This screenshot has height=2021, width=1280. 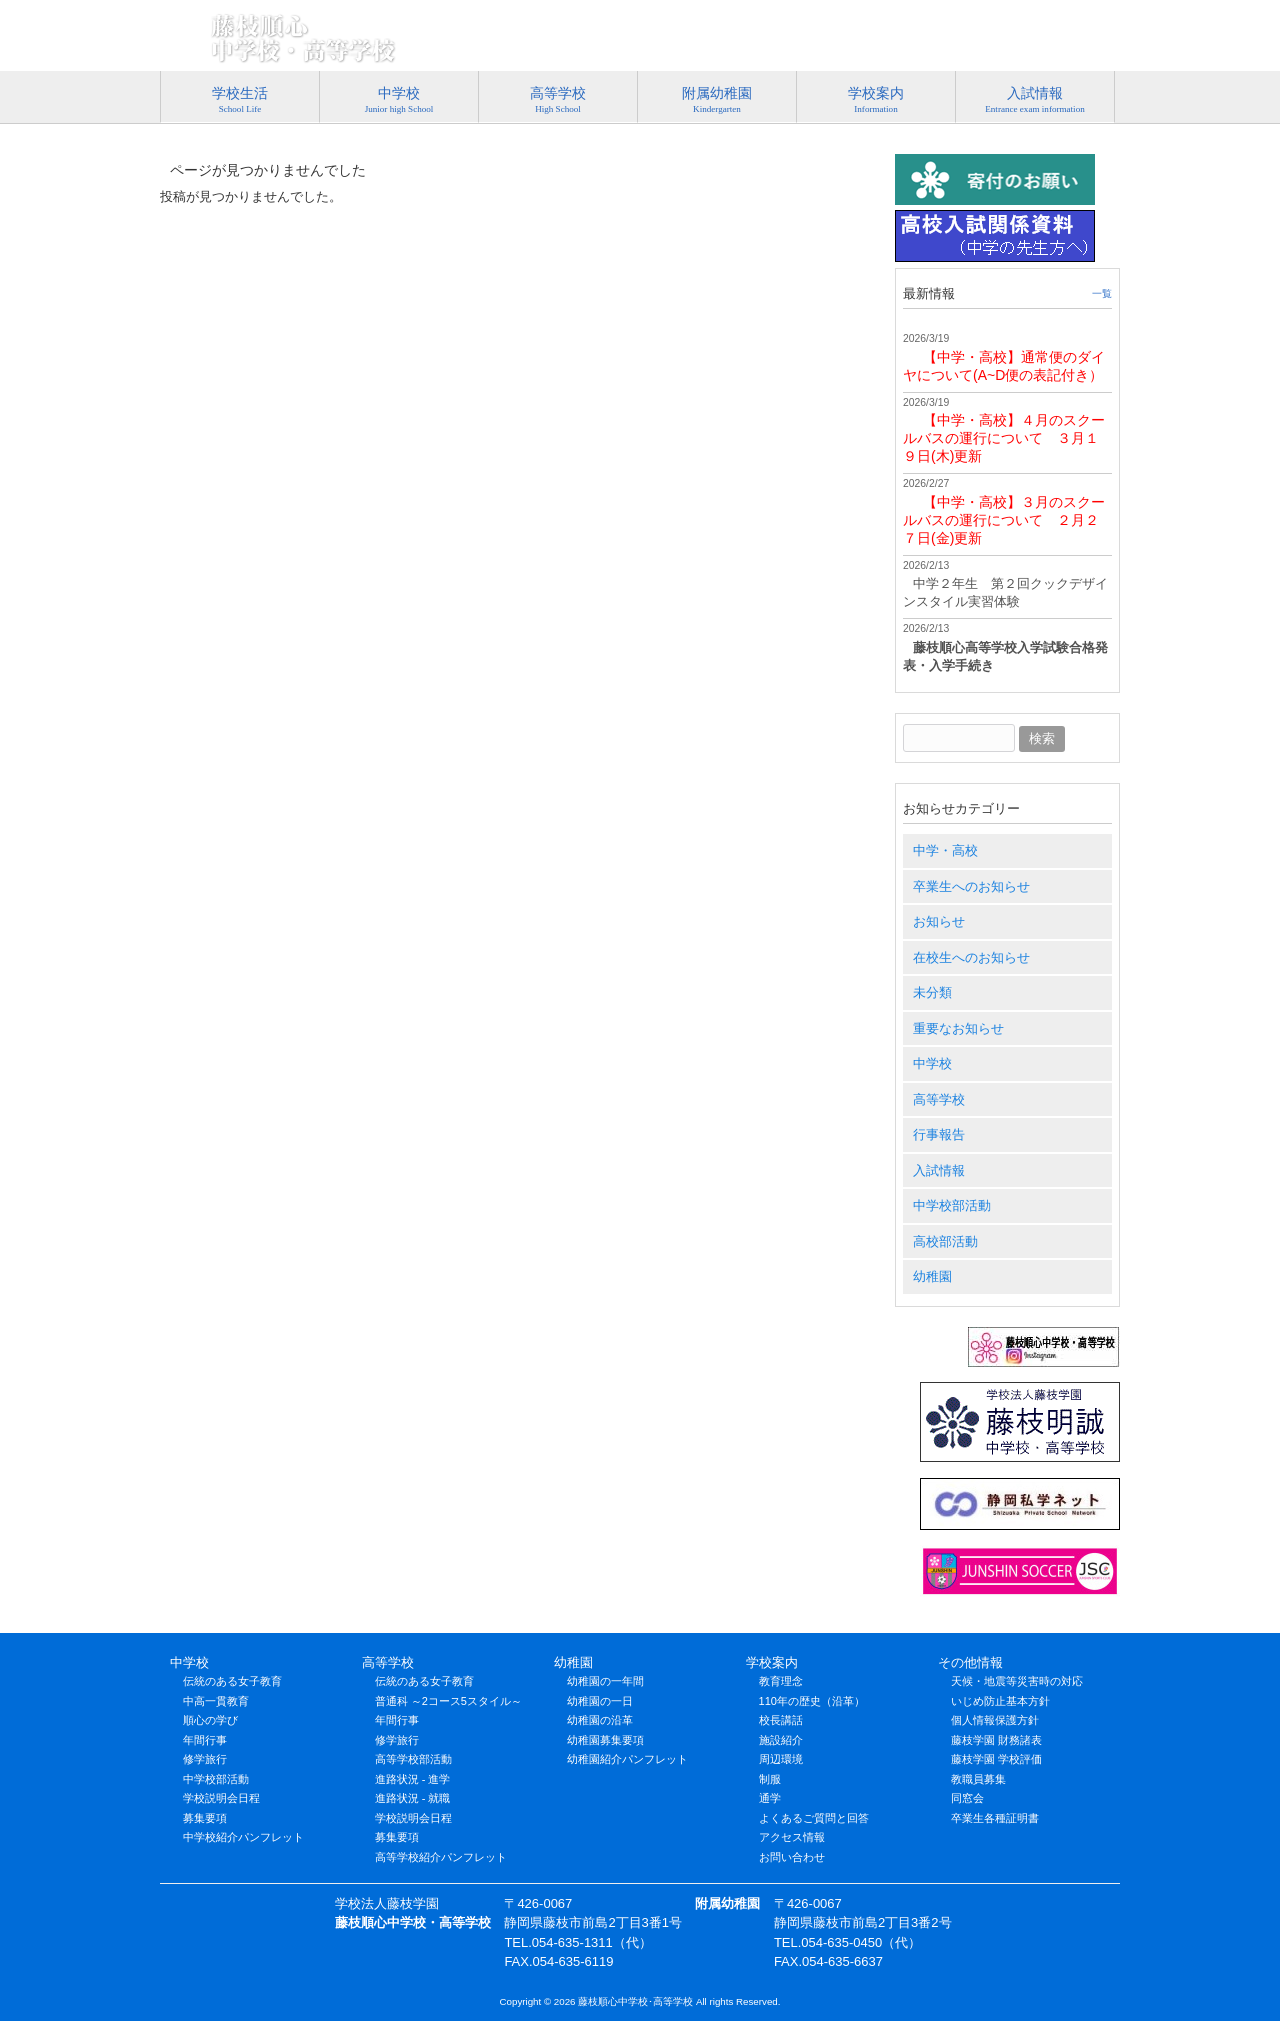 I want to click on 施設紹介, so click(x=781, y=1740).